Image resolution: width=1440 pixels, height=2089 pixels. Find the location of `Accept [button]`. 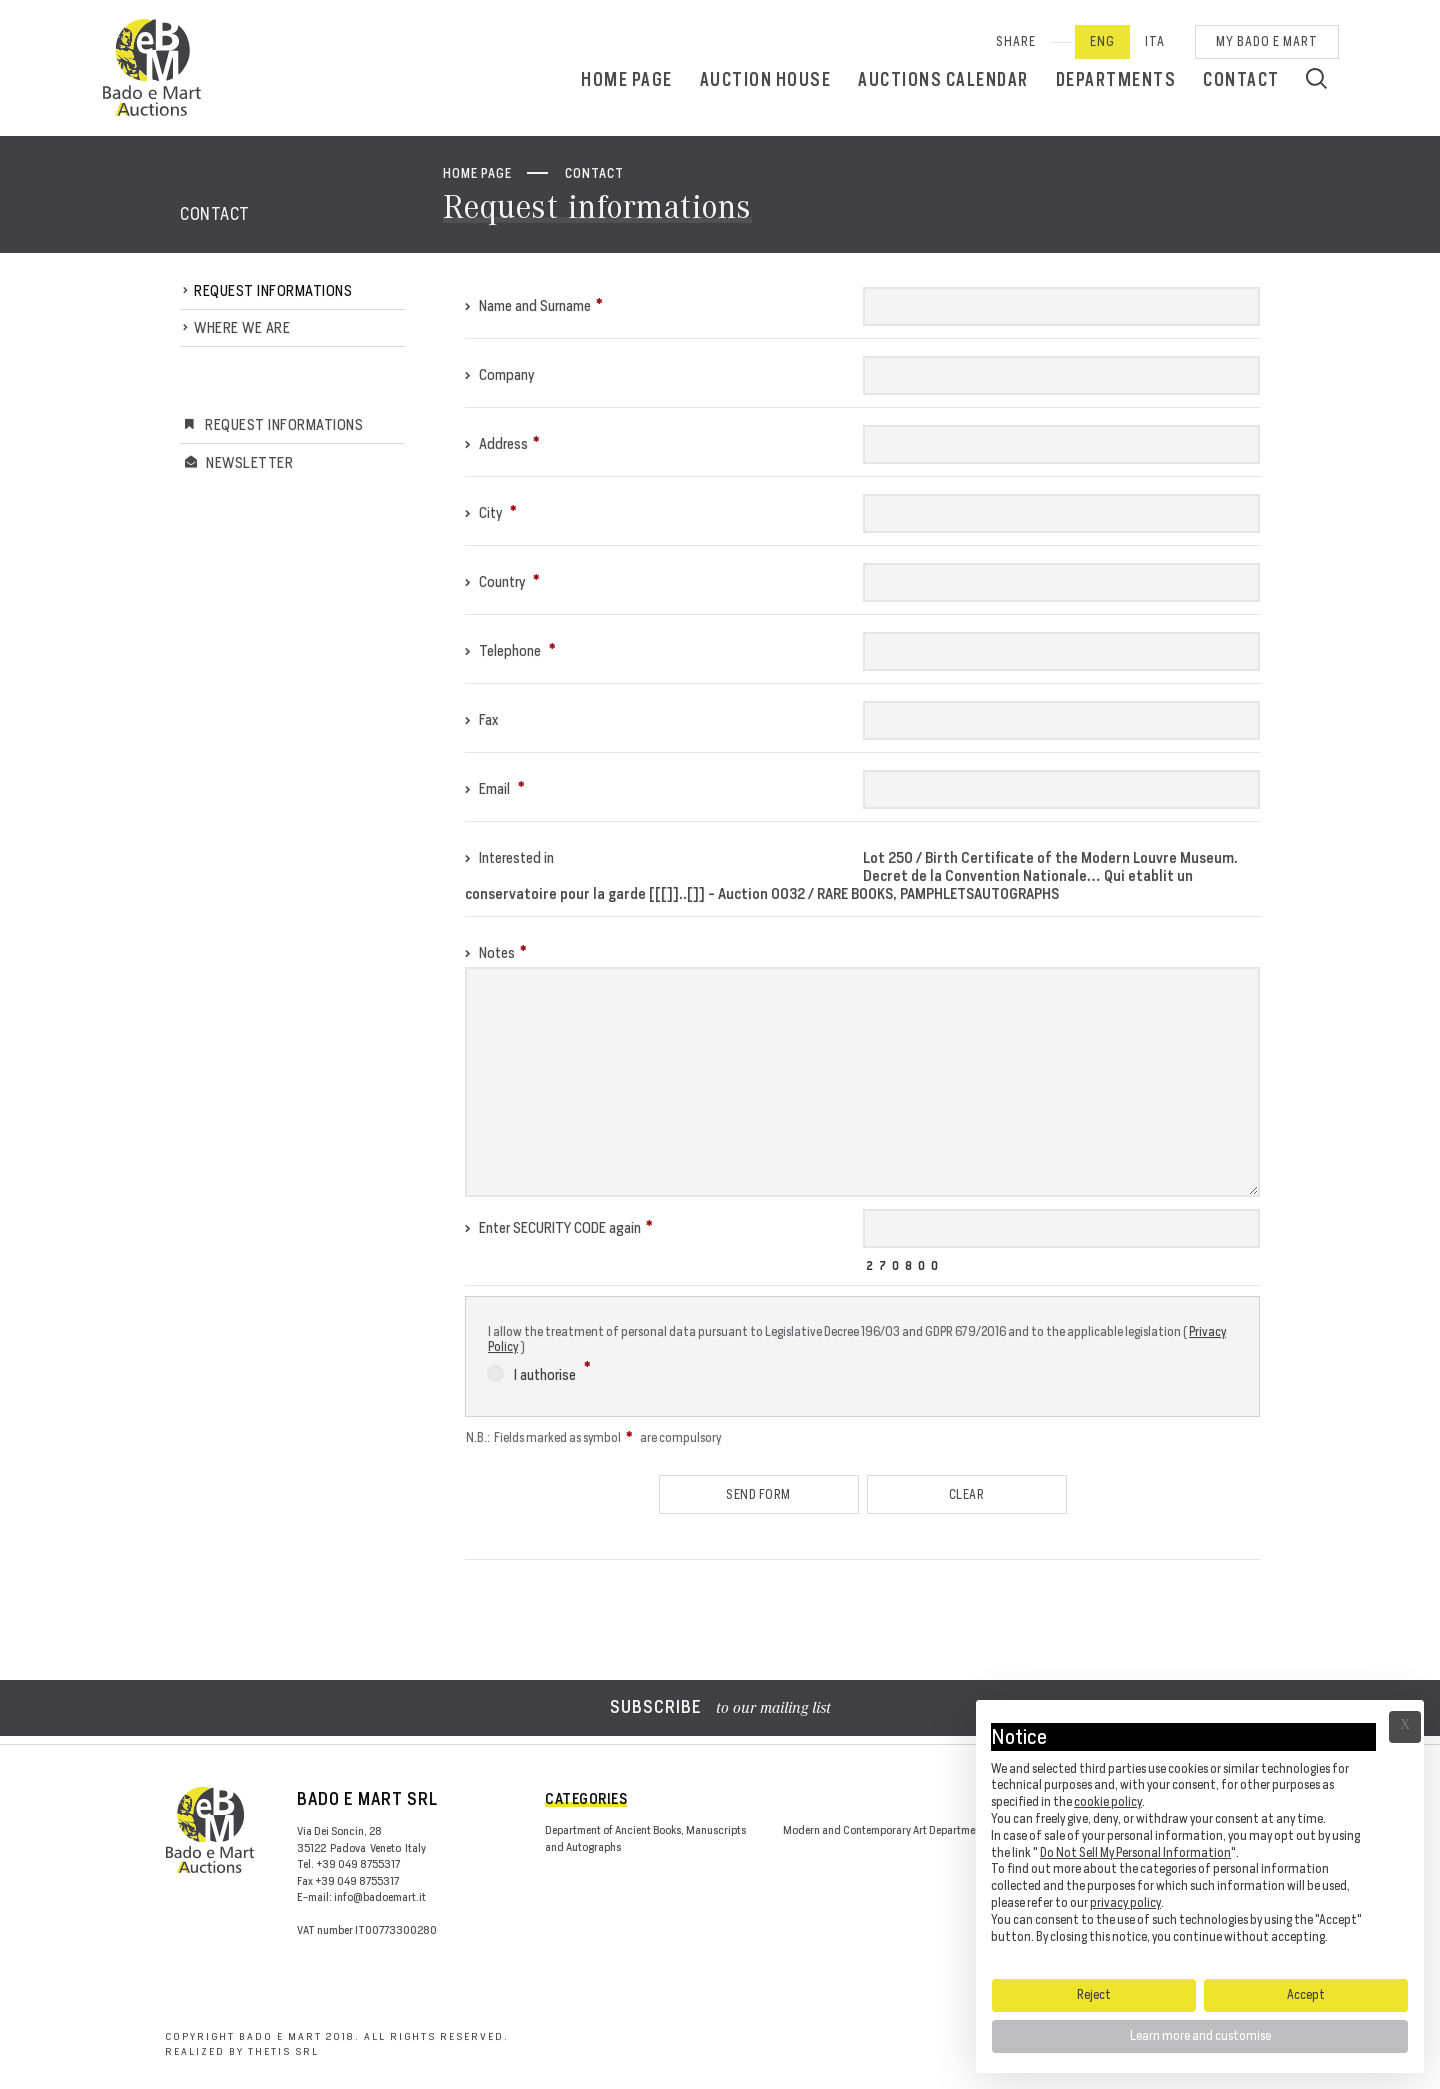

Accept [button] is located at coordinates (1306, 1994).